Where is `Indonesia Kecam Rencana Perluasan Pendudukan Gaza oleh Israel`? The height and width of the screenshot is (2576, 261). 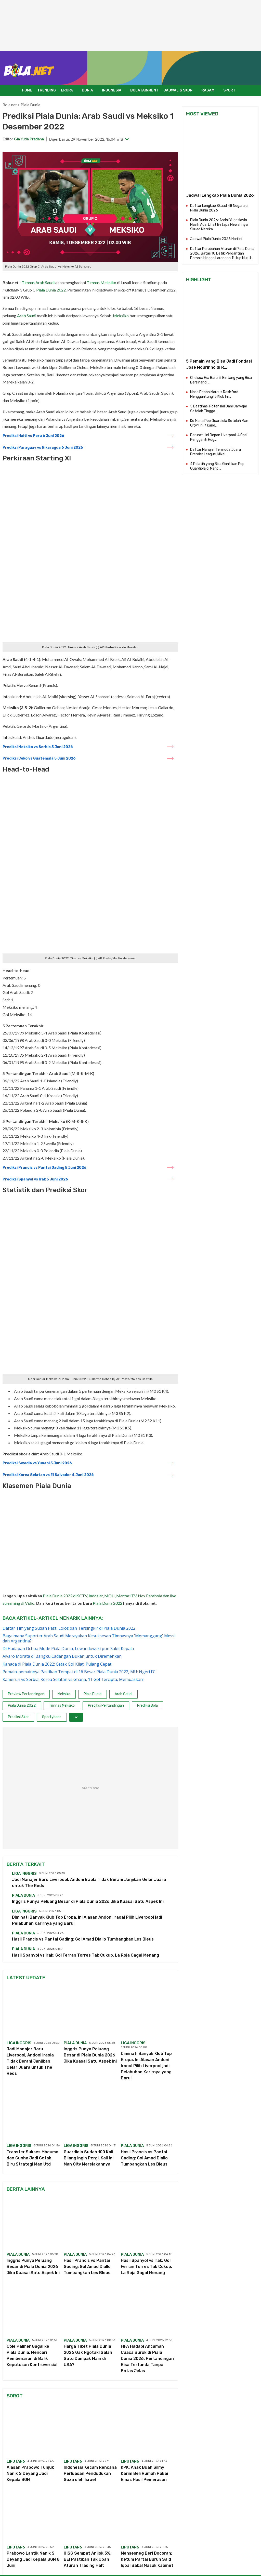 Indonesia Kecam Rencana Perluasan Pendudukan Gaza oleh Israel is located at coordinates (90, 2473).